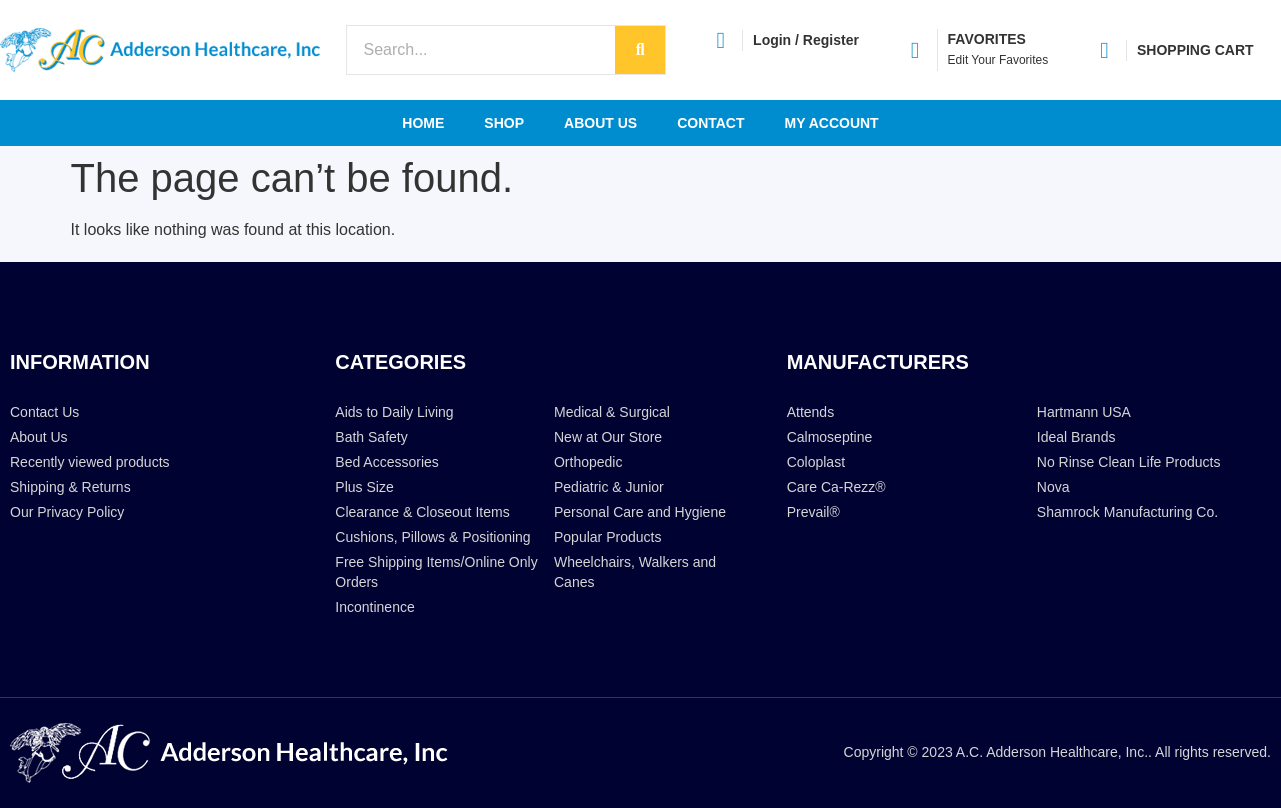 This screenshot has width=1281, height=808. I want to click on Contact Us, so click(44, 412).